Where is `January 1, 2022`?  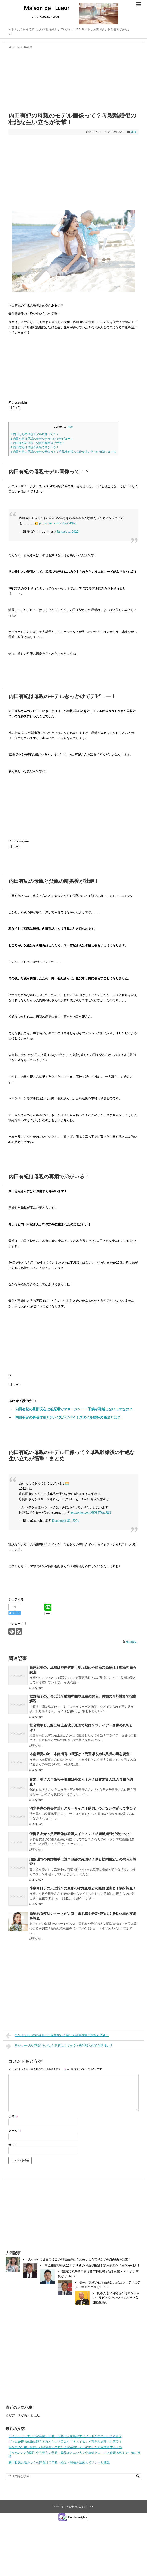
January 1, 2022 is located at coordinates (67, 531).